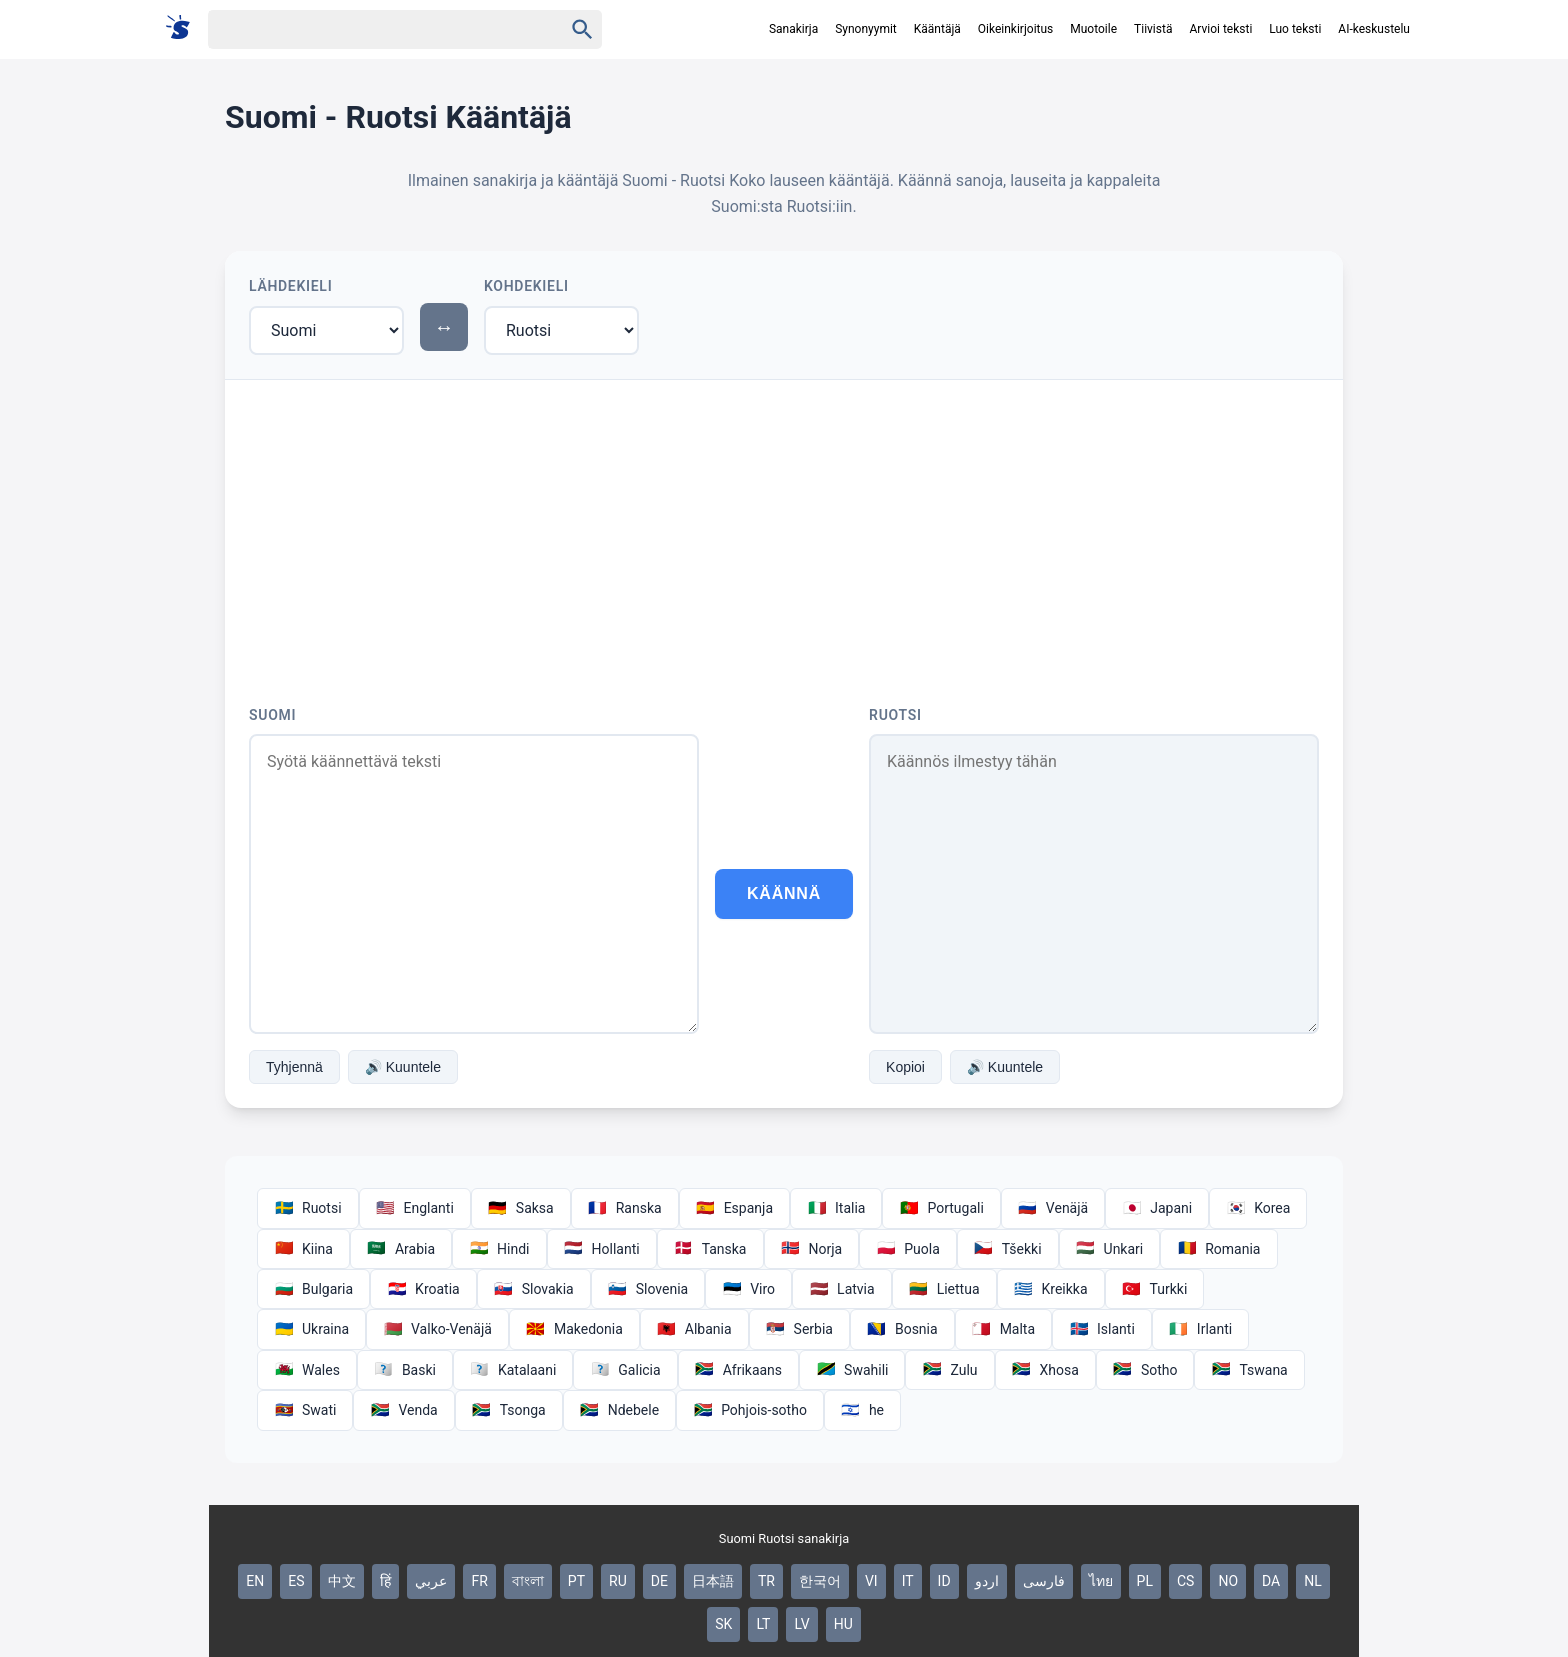  I want to click on AI-keskustelu, so click(1374, 29).